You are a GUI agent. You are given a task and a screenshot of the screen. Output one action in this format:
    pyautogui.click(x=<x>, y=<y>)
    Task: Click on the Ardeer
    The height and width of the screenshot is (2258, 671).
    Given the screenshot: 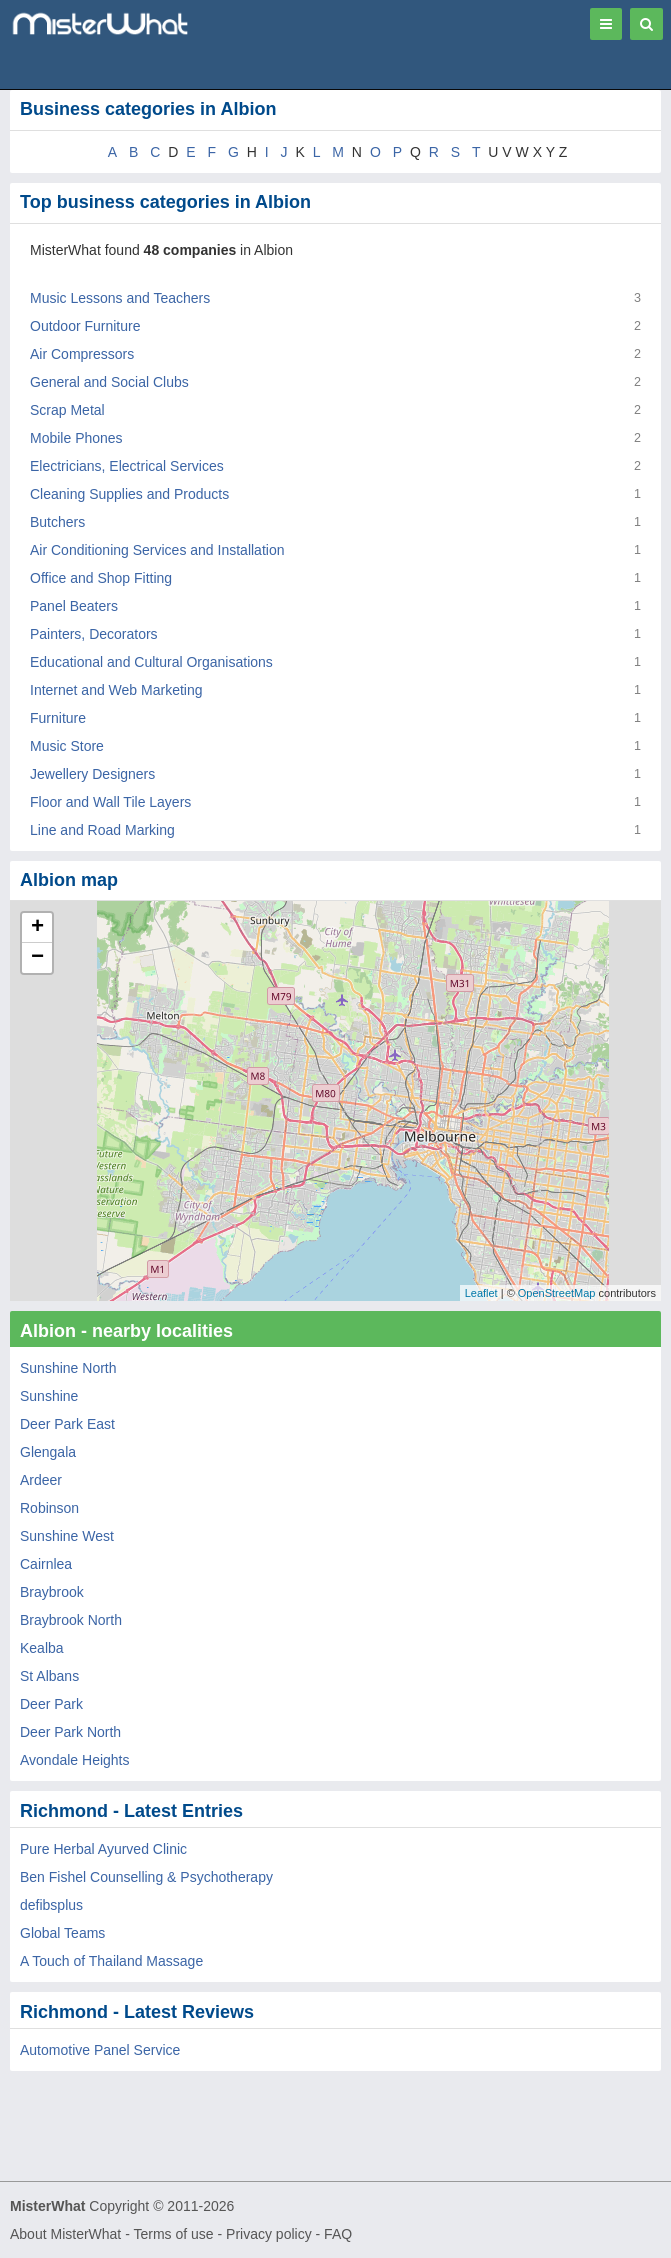 What is the action you would take?
    pyautogui.click(x=41, y=1480)
    